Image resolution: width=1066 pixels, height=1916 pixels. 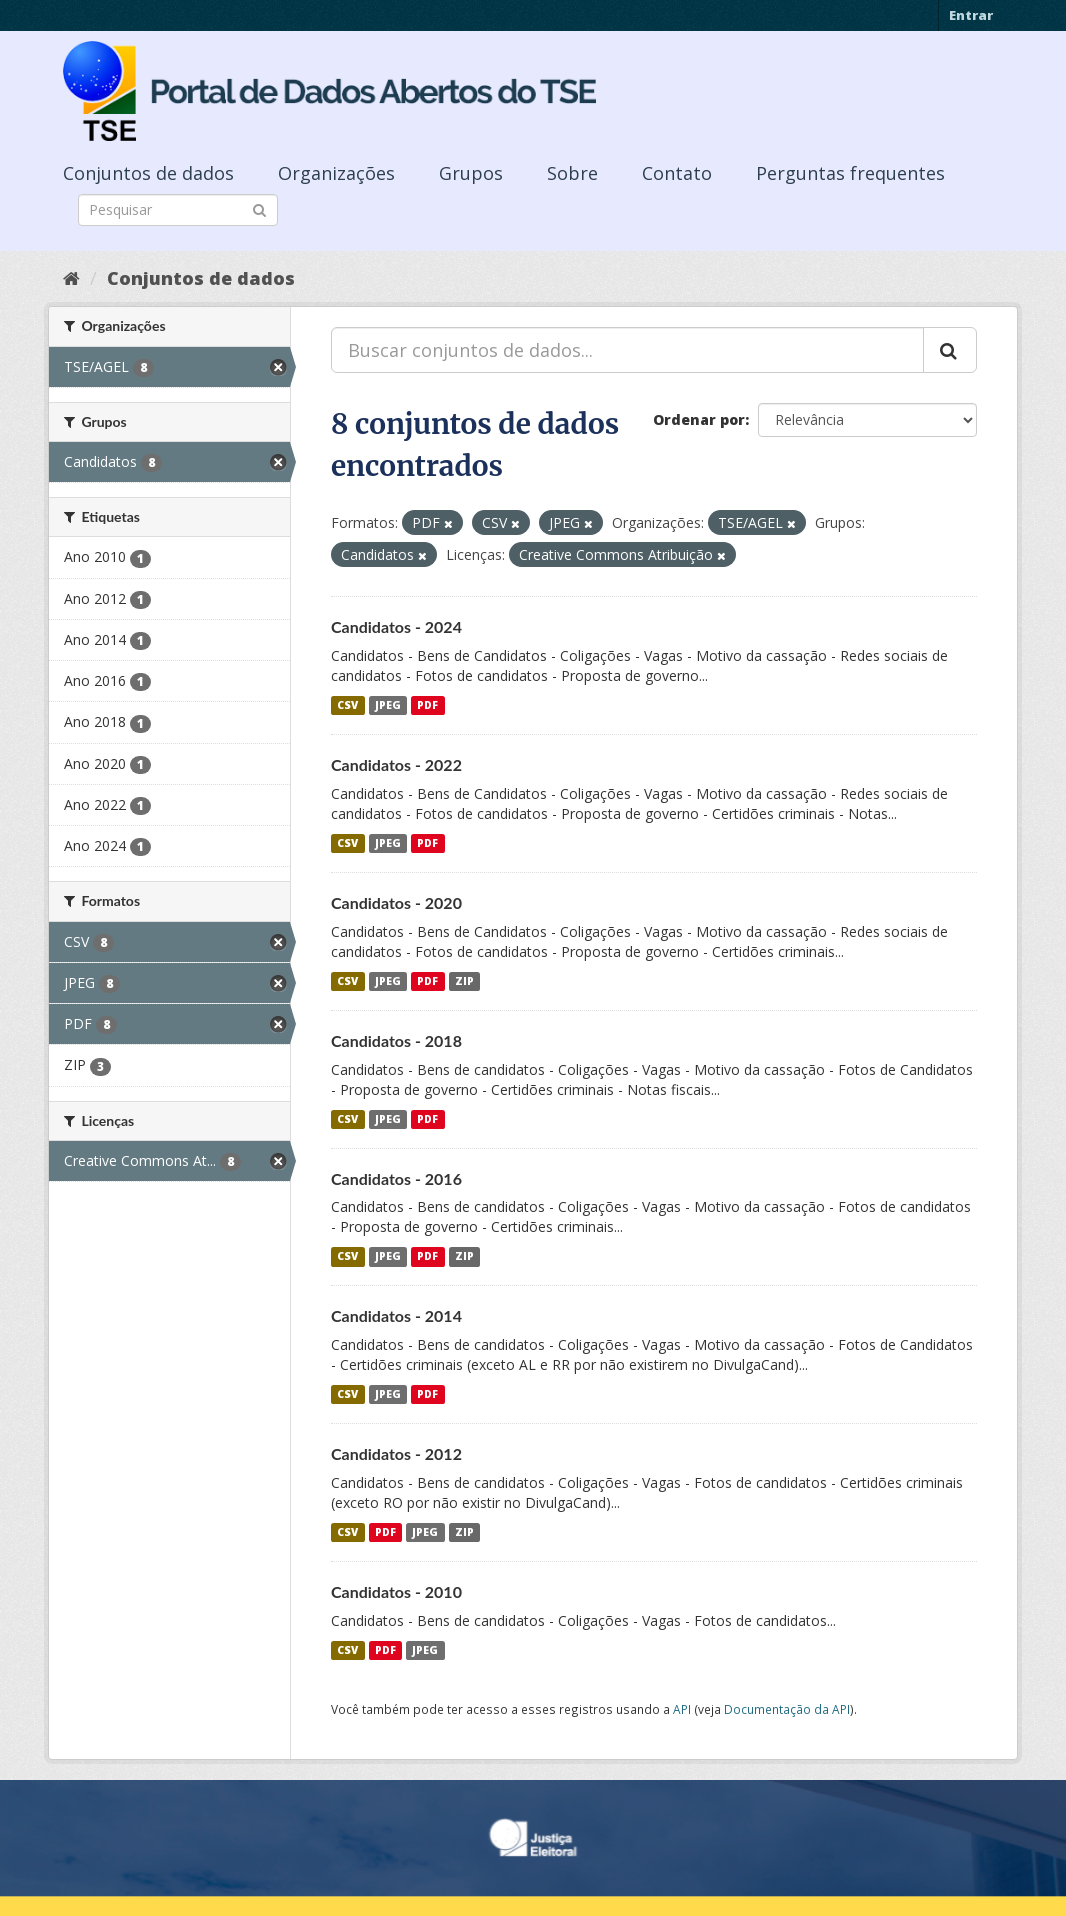 I want to click on Perguntas frequentes, so click(x=850, y=173).